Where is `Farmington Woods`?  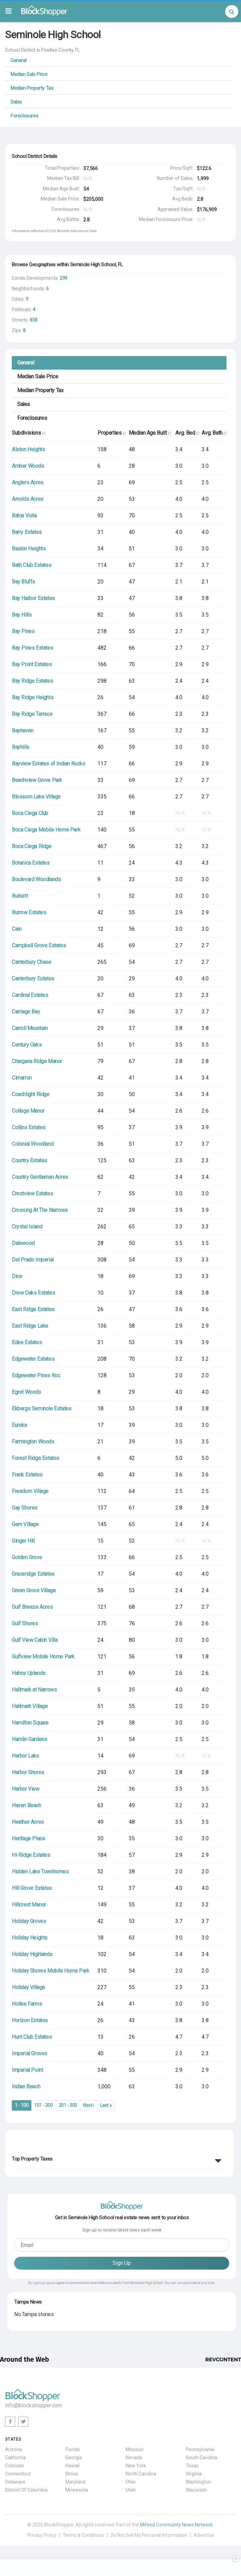 Farmington Woods is located at coordinates (33, 1441).